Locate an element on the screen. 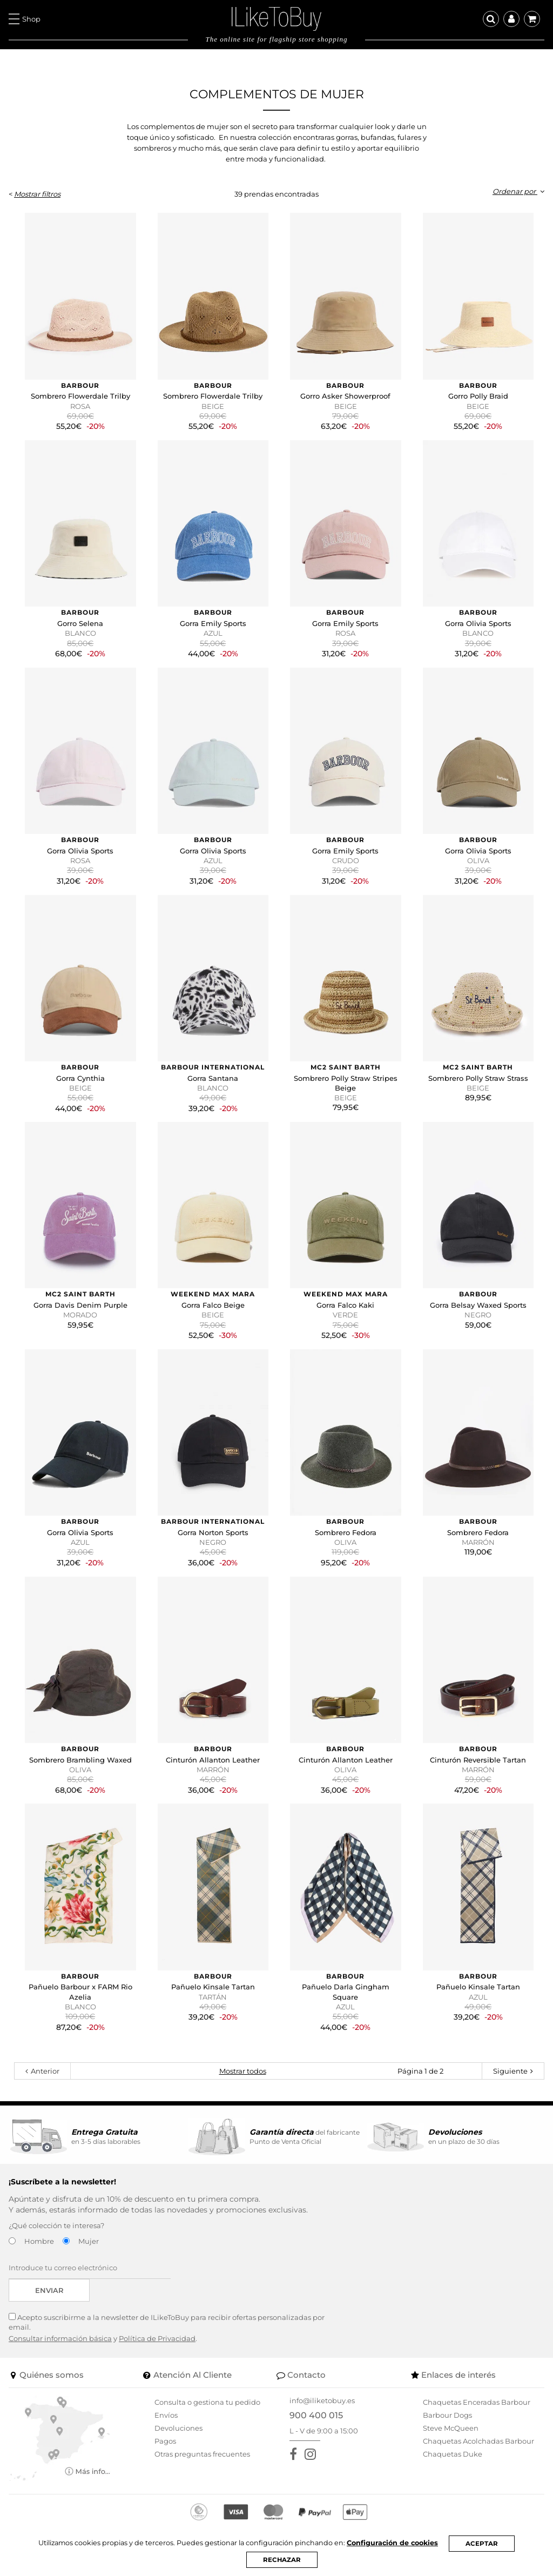  Chaquetas Acolchadas Barbour is located at coordinates (478, 2441).